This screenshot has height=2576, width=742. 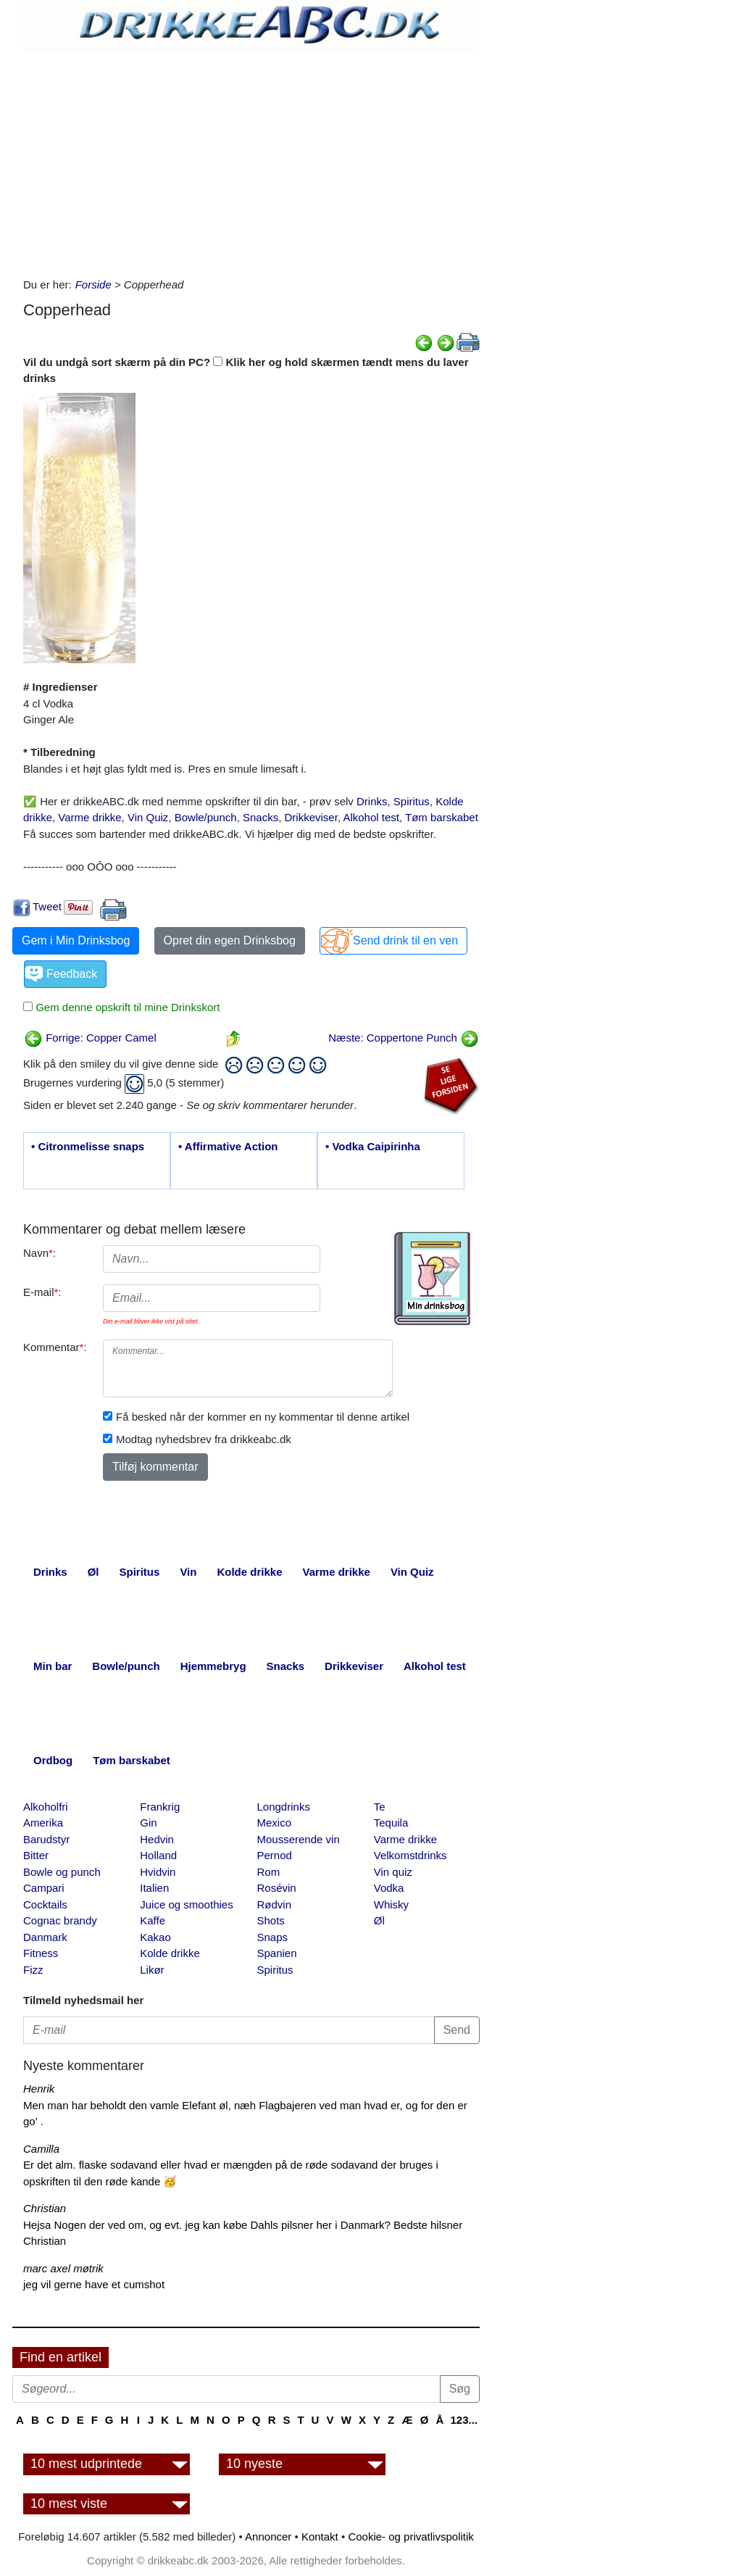 What do you see at coordinates (148, 817) in the screenshot?
I see `Vin Quiz` at bounding box center [148, 817].